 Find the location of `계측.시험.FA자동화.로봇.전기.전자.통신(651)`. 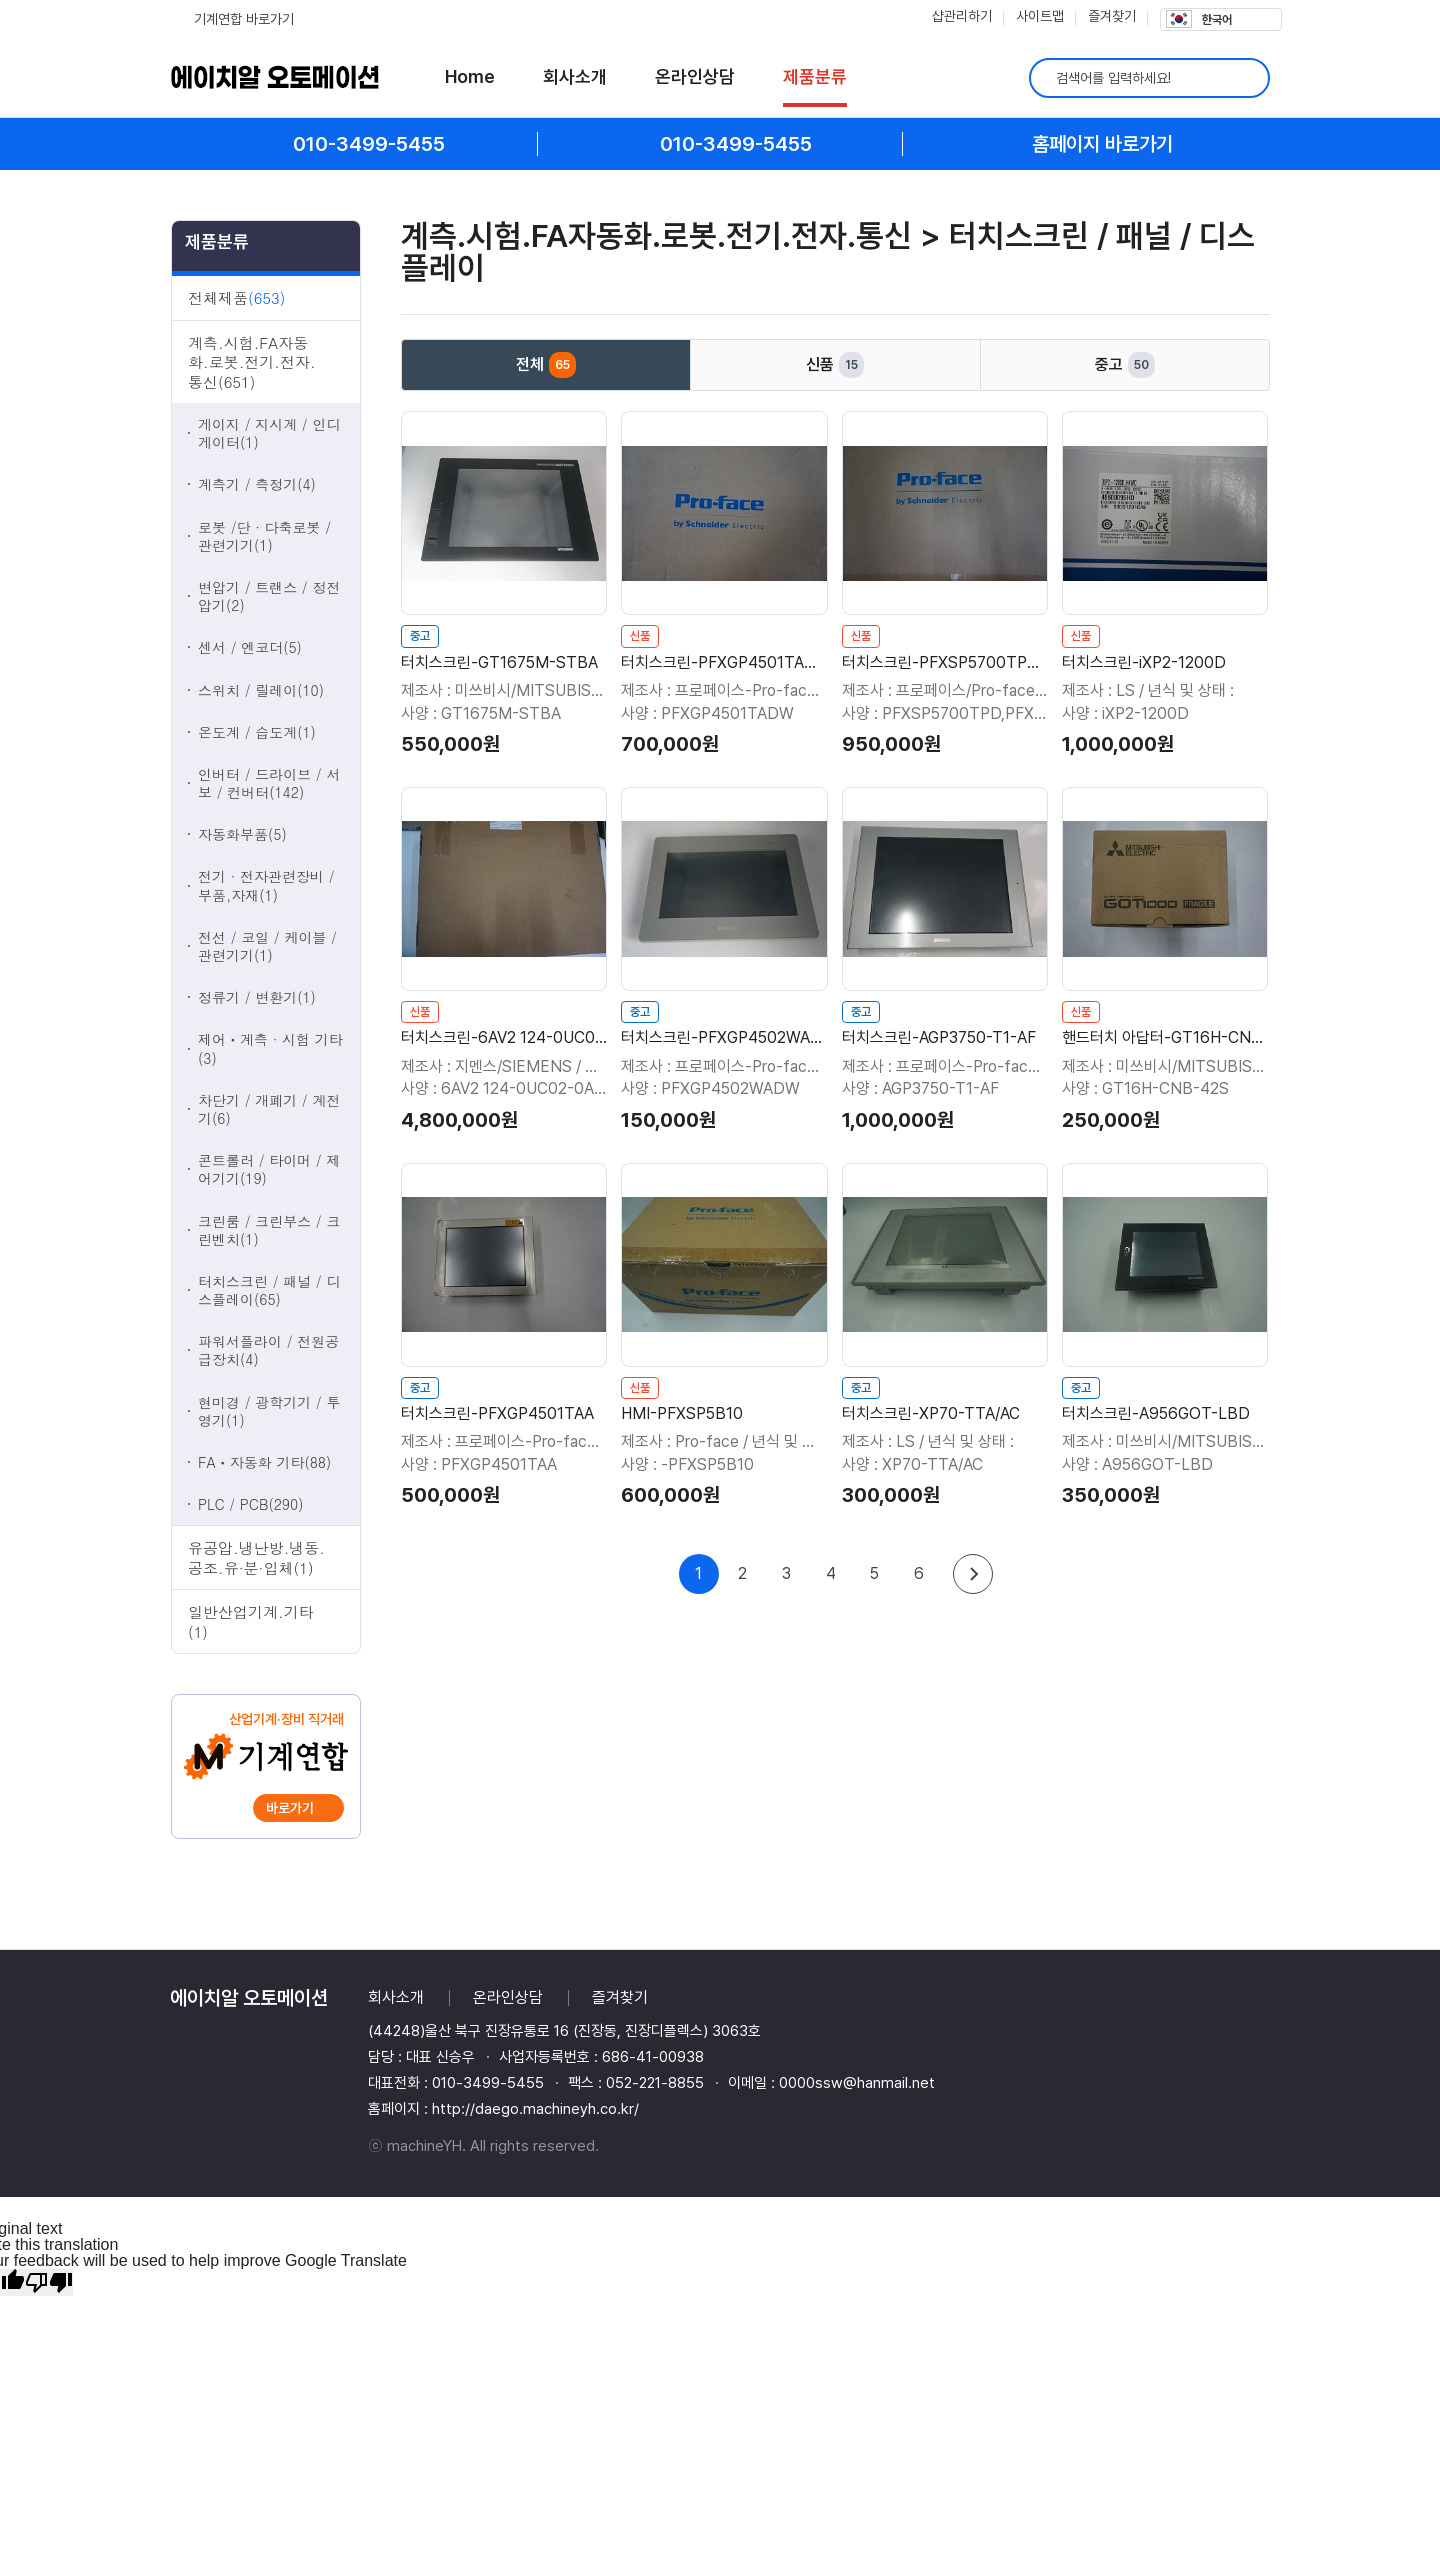

계측.시험.FA자동화.로봇.전기.전자.통신(651) is located at coordinates (252, 362).